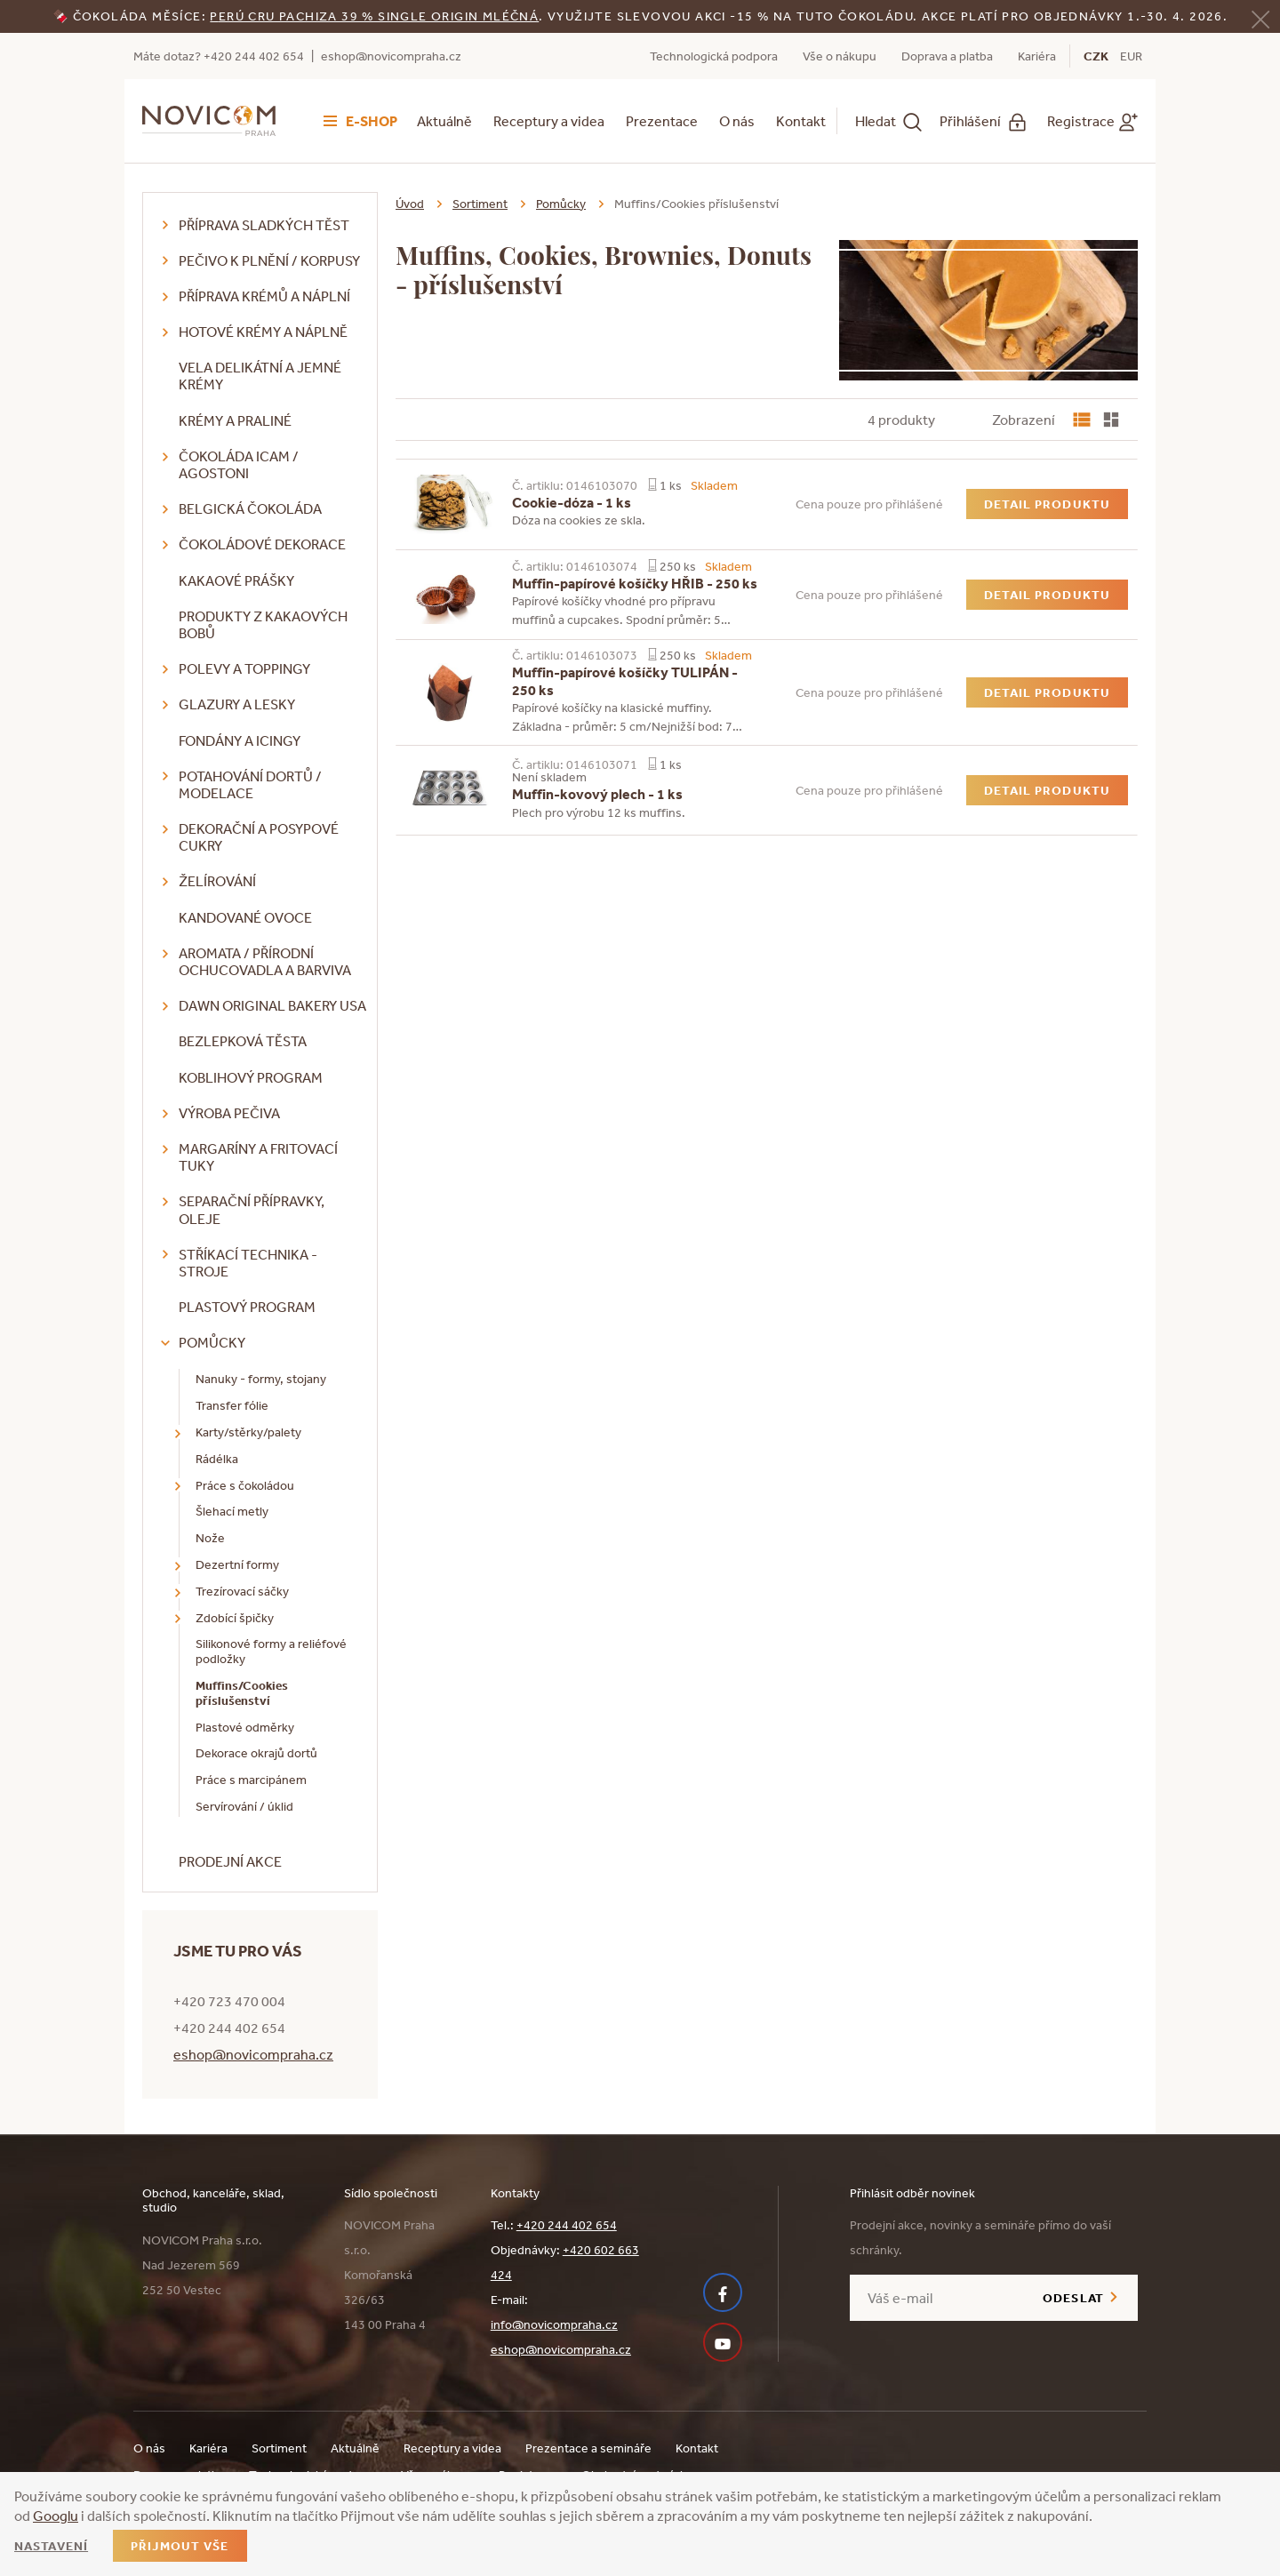 This screenshot has width=1280, height=2576. What do you see at coordinates (1096, 56) in the screenshot?
I see `CZK` at bounding box center [1096, 56].